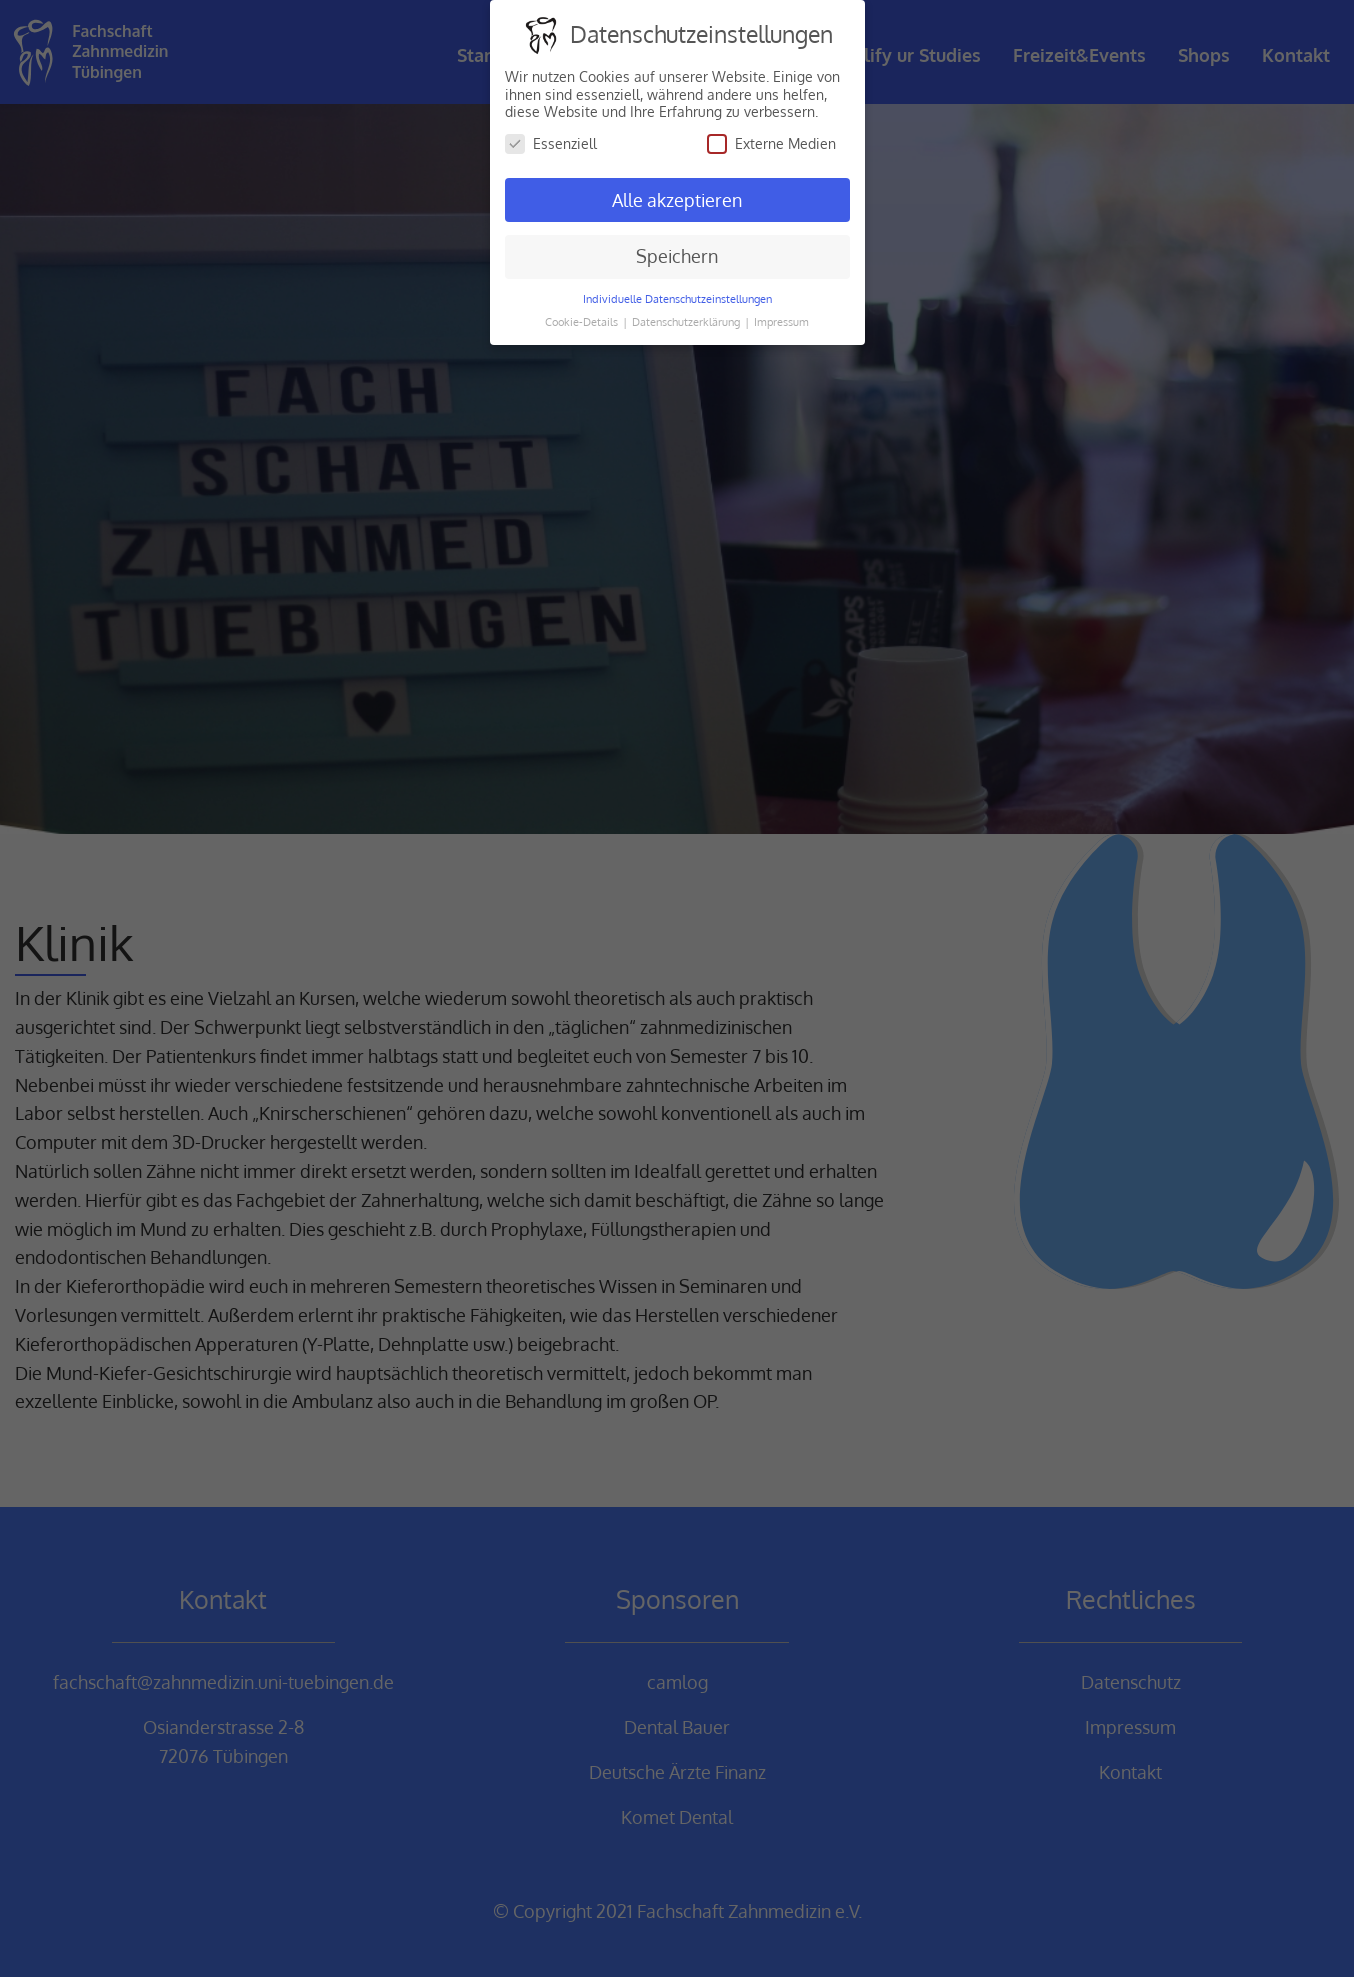 The image size is (1354, 1977). Describe the element at coordinates (583, 321) in the screenshot. I see `Cookie-Details [button]` at that location.